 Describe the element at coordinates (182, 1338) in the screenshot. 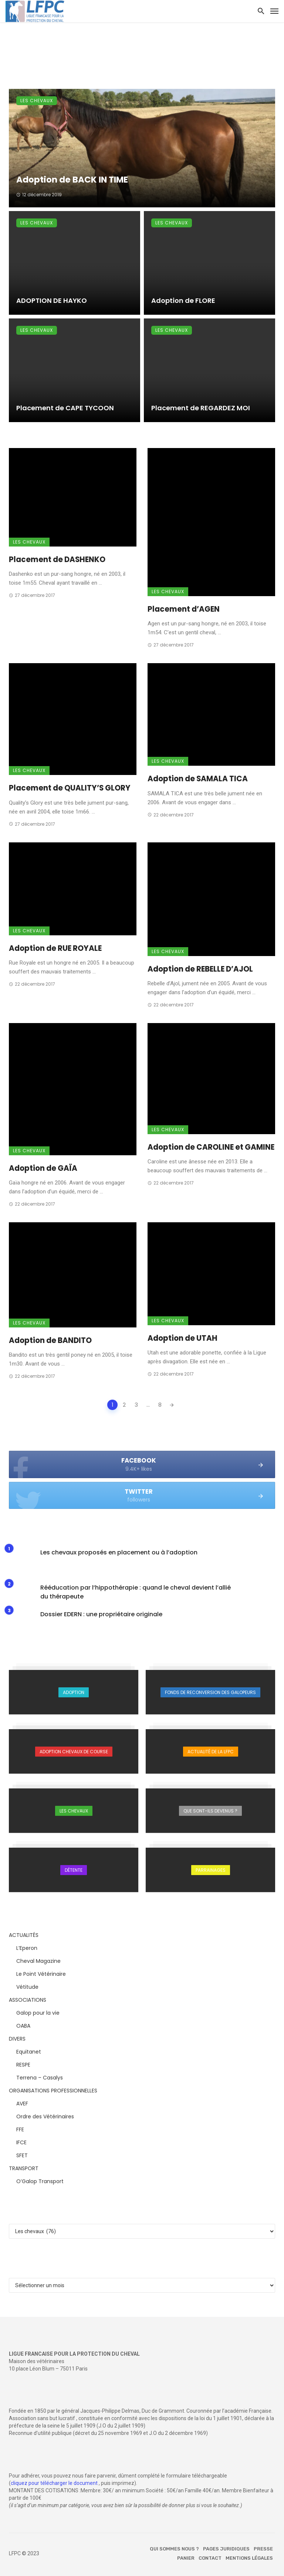

I see `Adoption de UTAH` at that location.